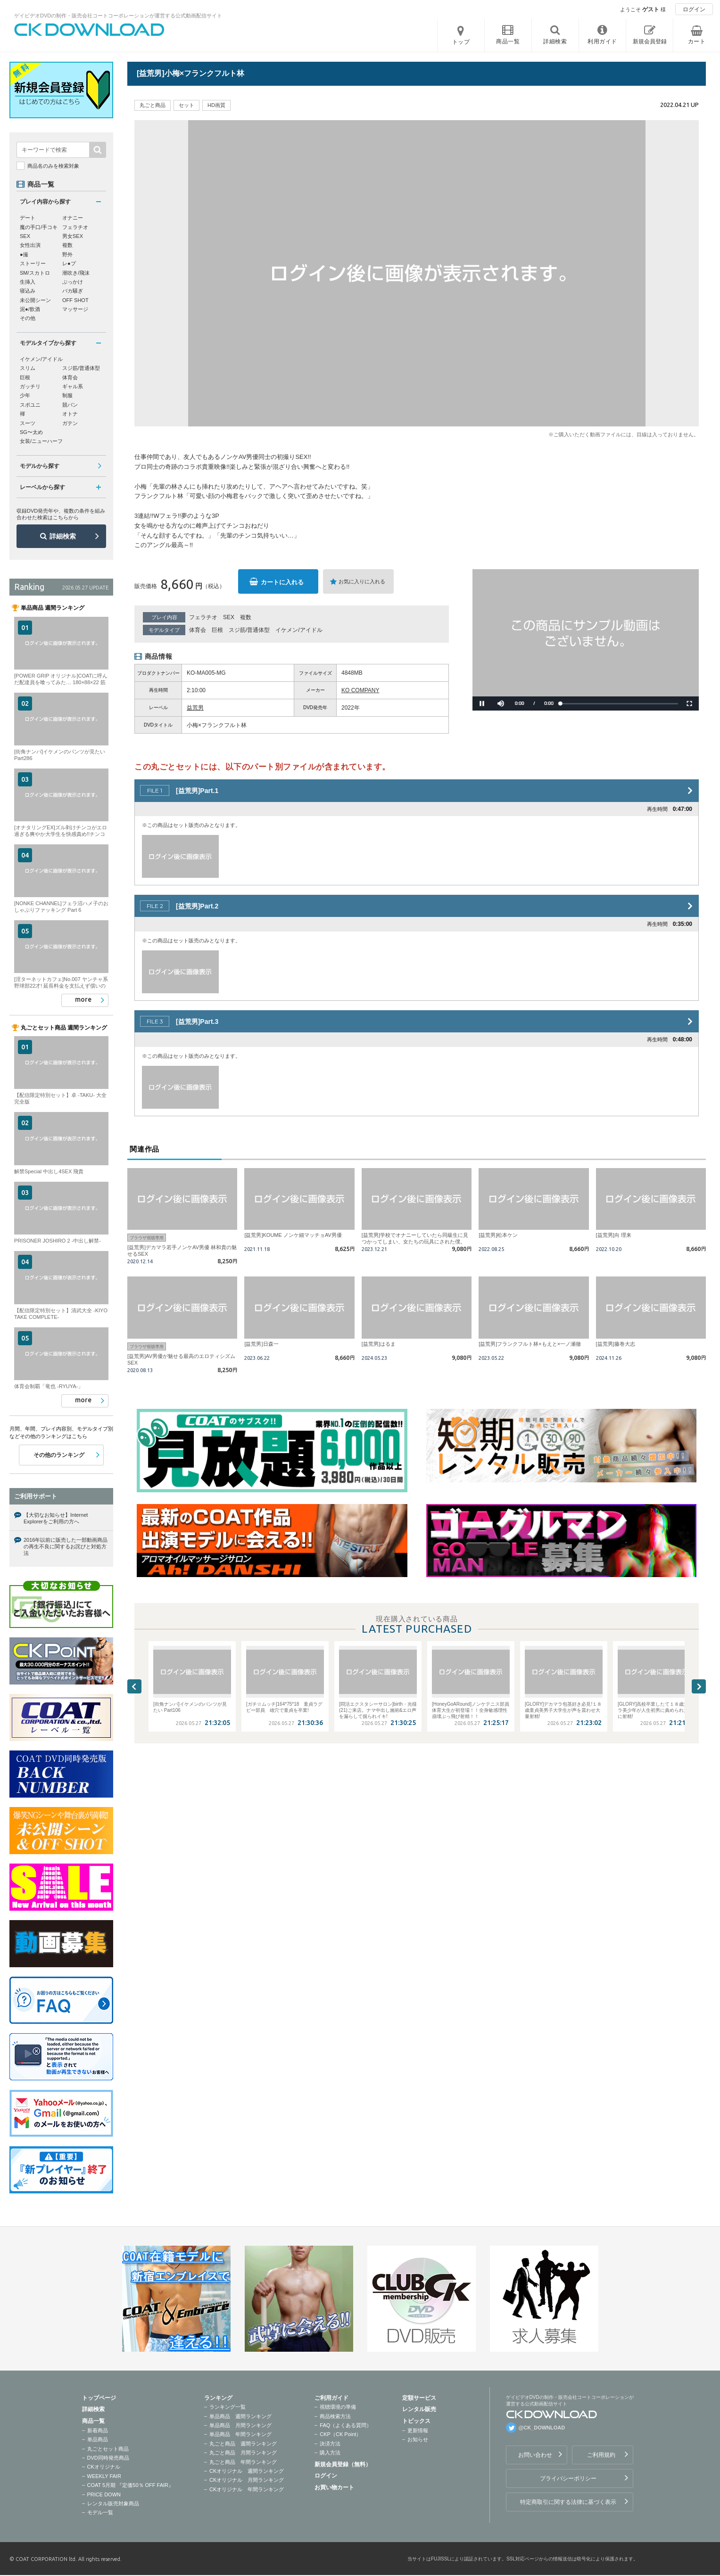  Describe the element at coordinates (362, 581) in the screenshot. I see `お気に入りに入れる` at that location.